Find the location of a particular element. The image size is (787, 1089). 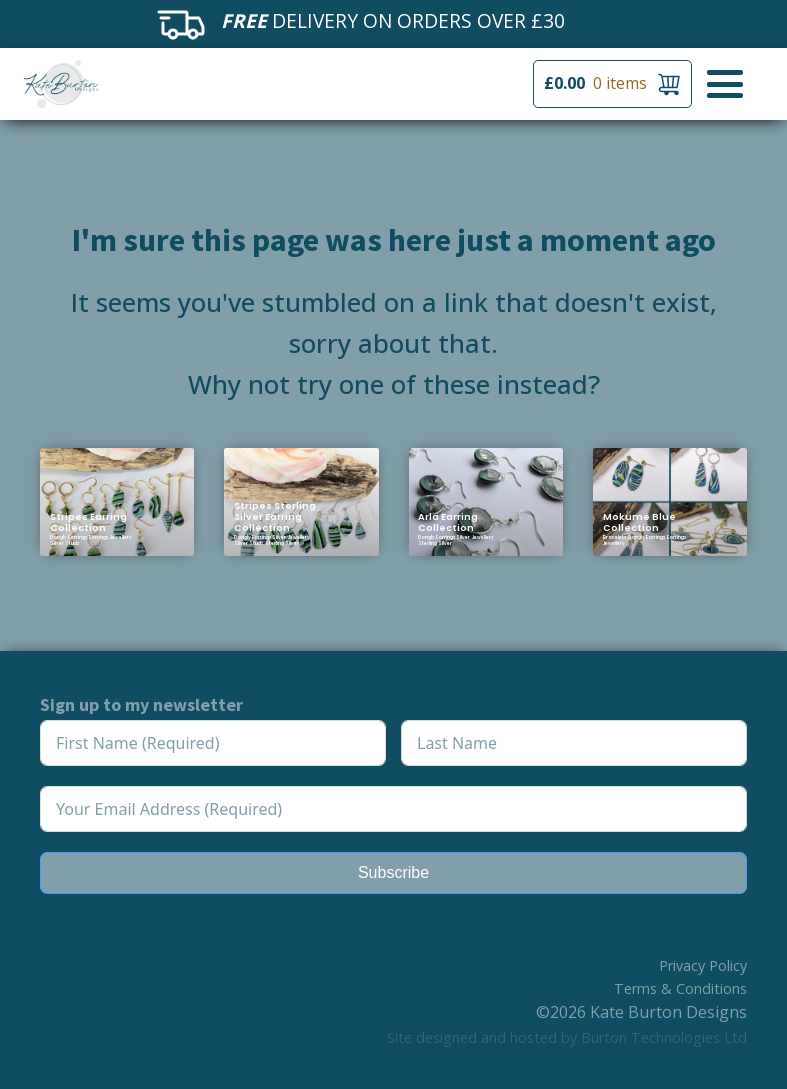

Earrings is located at coordinates (98, 538).